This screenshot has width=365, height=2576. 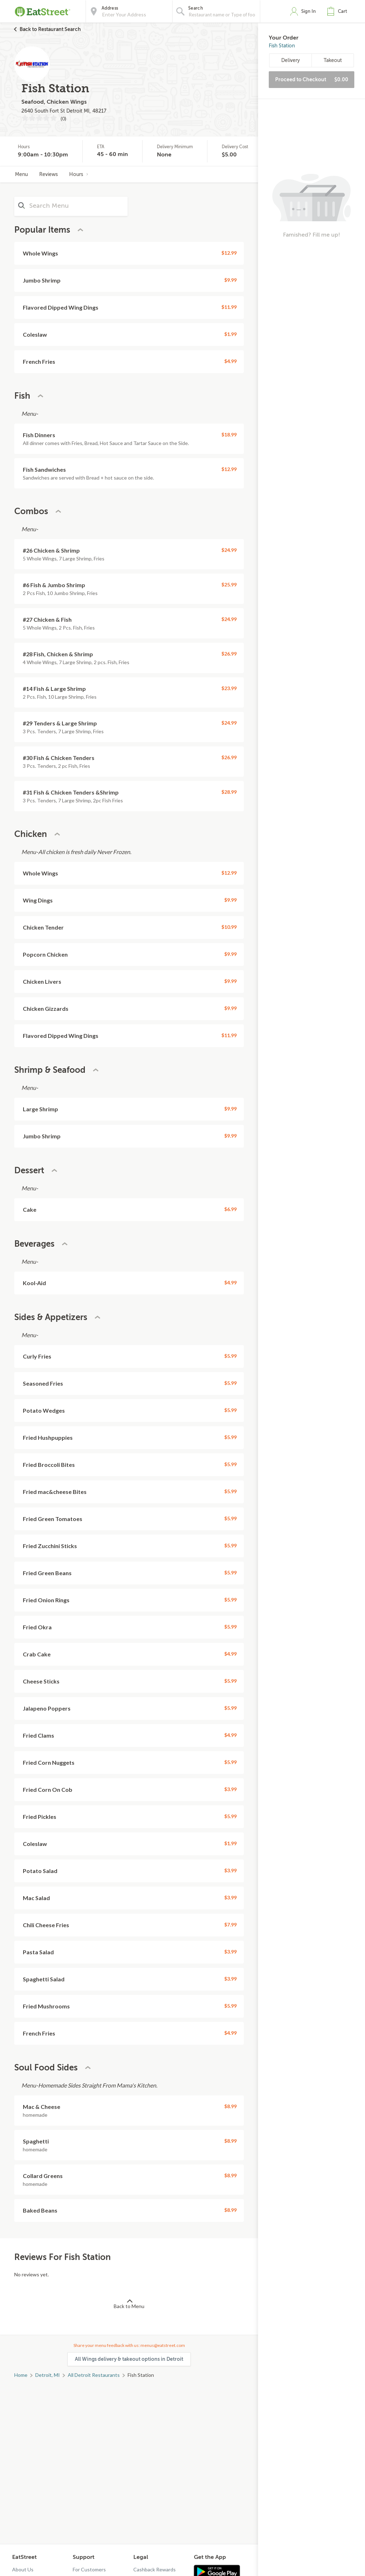 I want to click on All Detroit Restaurants, so click(x=94, y=2375).